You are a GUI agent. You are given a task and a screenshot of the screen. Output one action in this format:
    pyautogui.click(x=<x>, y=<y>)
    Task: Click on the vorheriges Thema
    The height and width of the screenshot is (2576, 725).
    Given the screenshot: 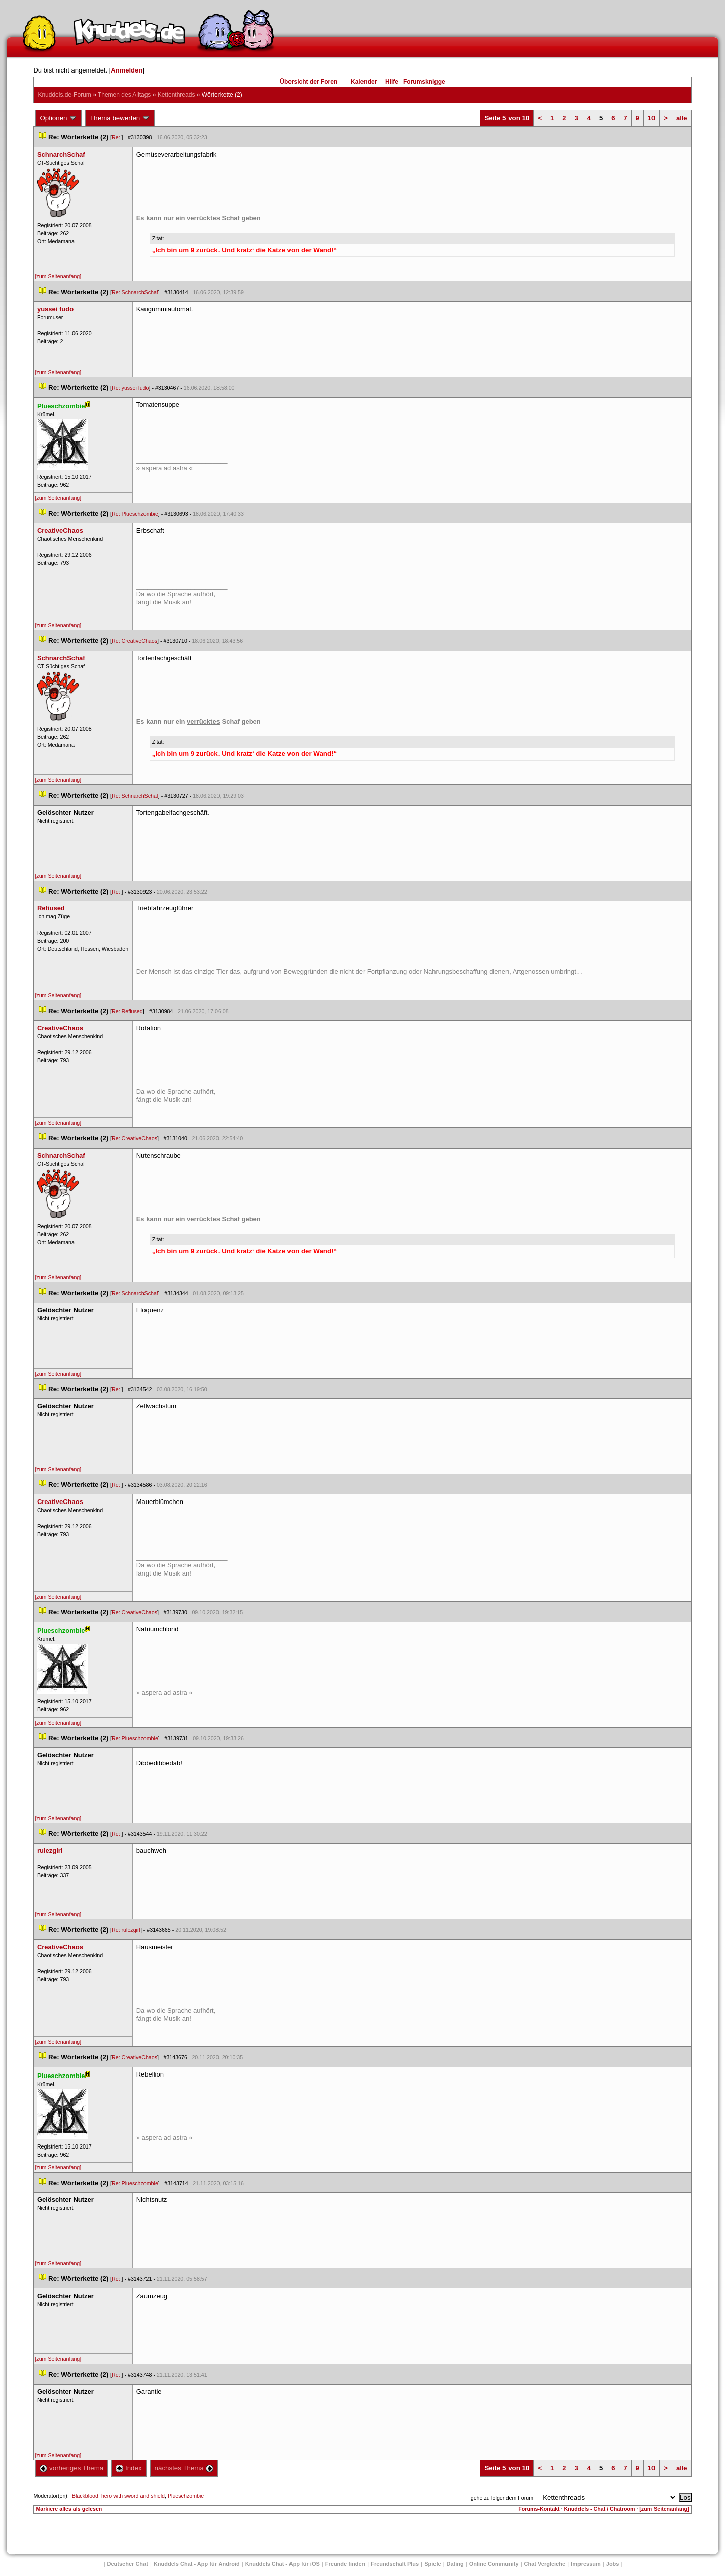 What is the action you would take?
    pyautogui.click(x=71, y=2468)
    